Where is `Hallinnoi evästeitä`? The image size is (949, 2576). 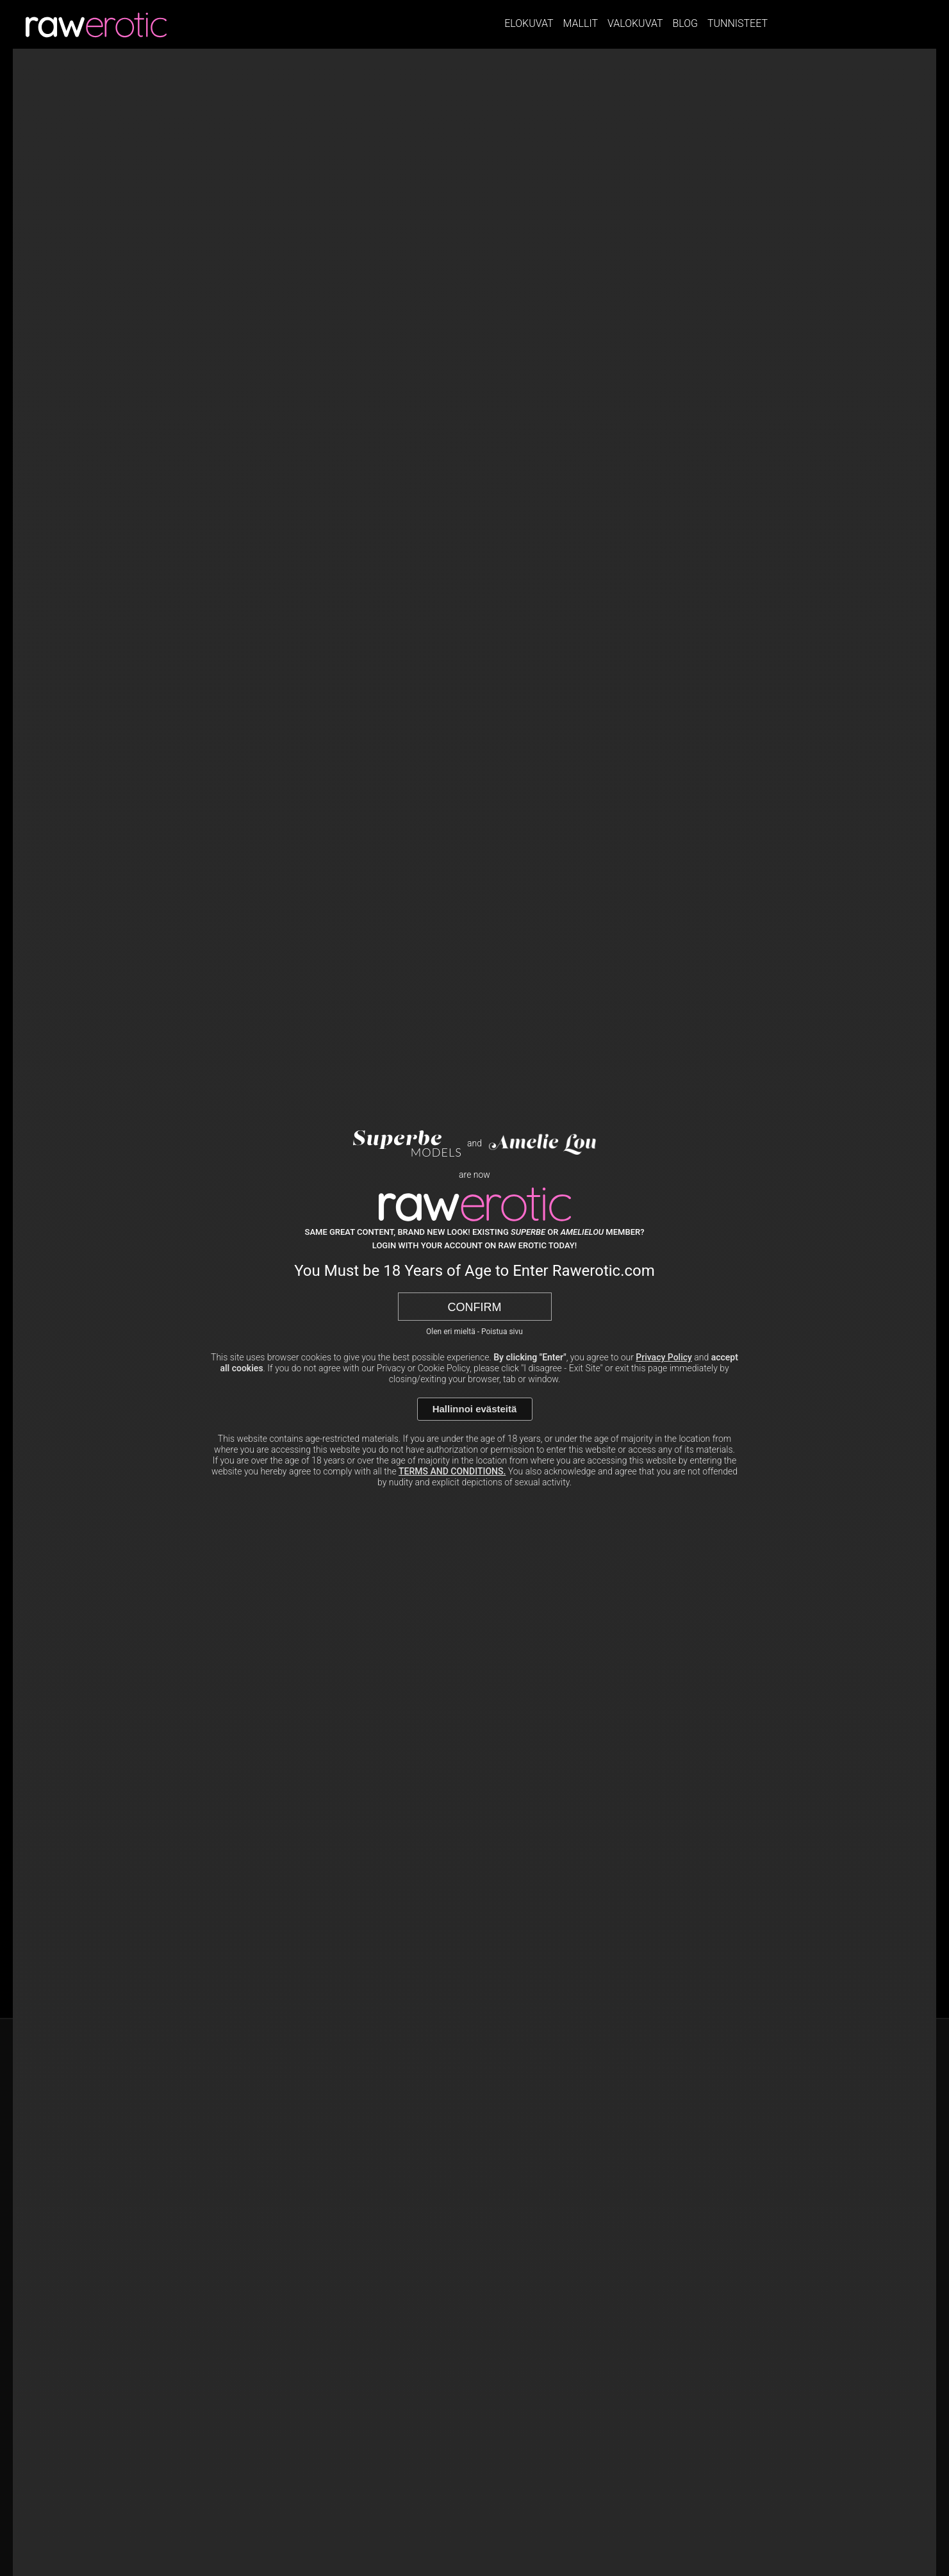 Hallinnoi evästeitä is located at coordinates (475, 1408).